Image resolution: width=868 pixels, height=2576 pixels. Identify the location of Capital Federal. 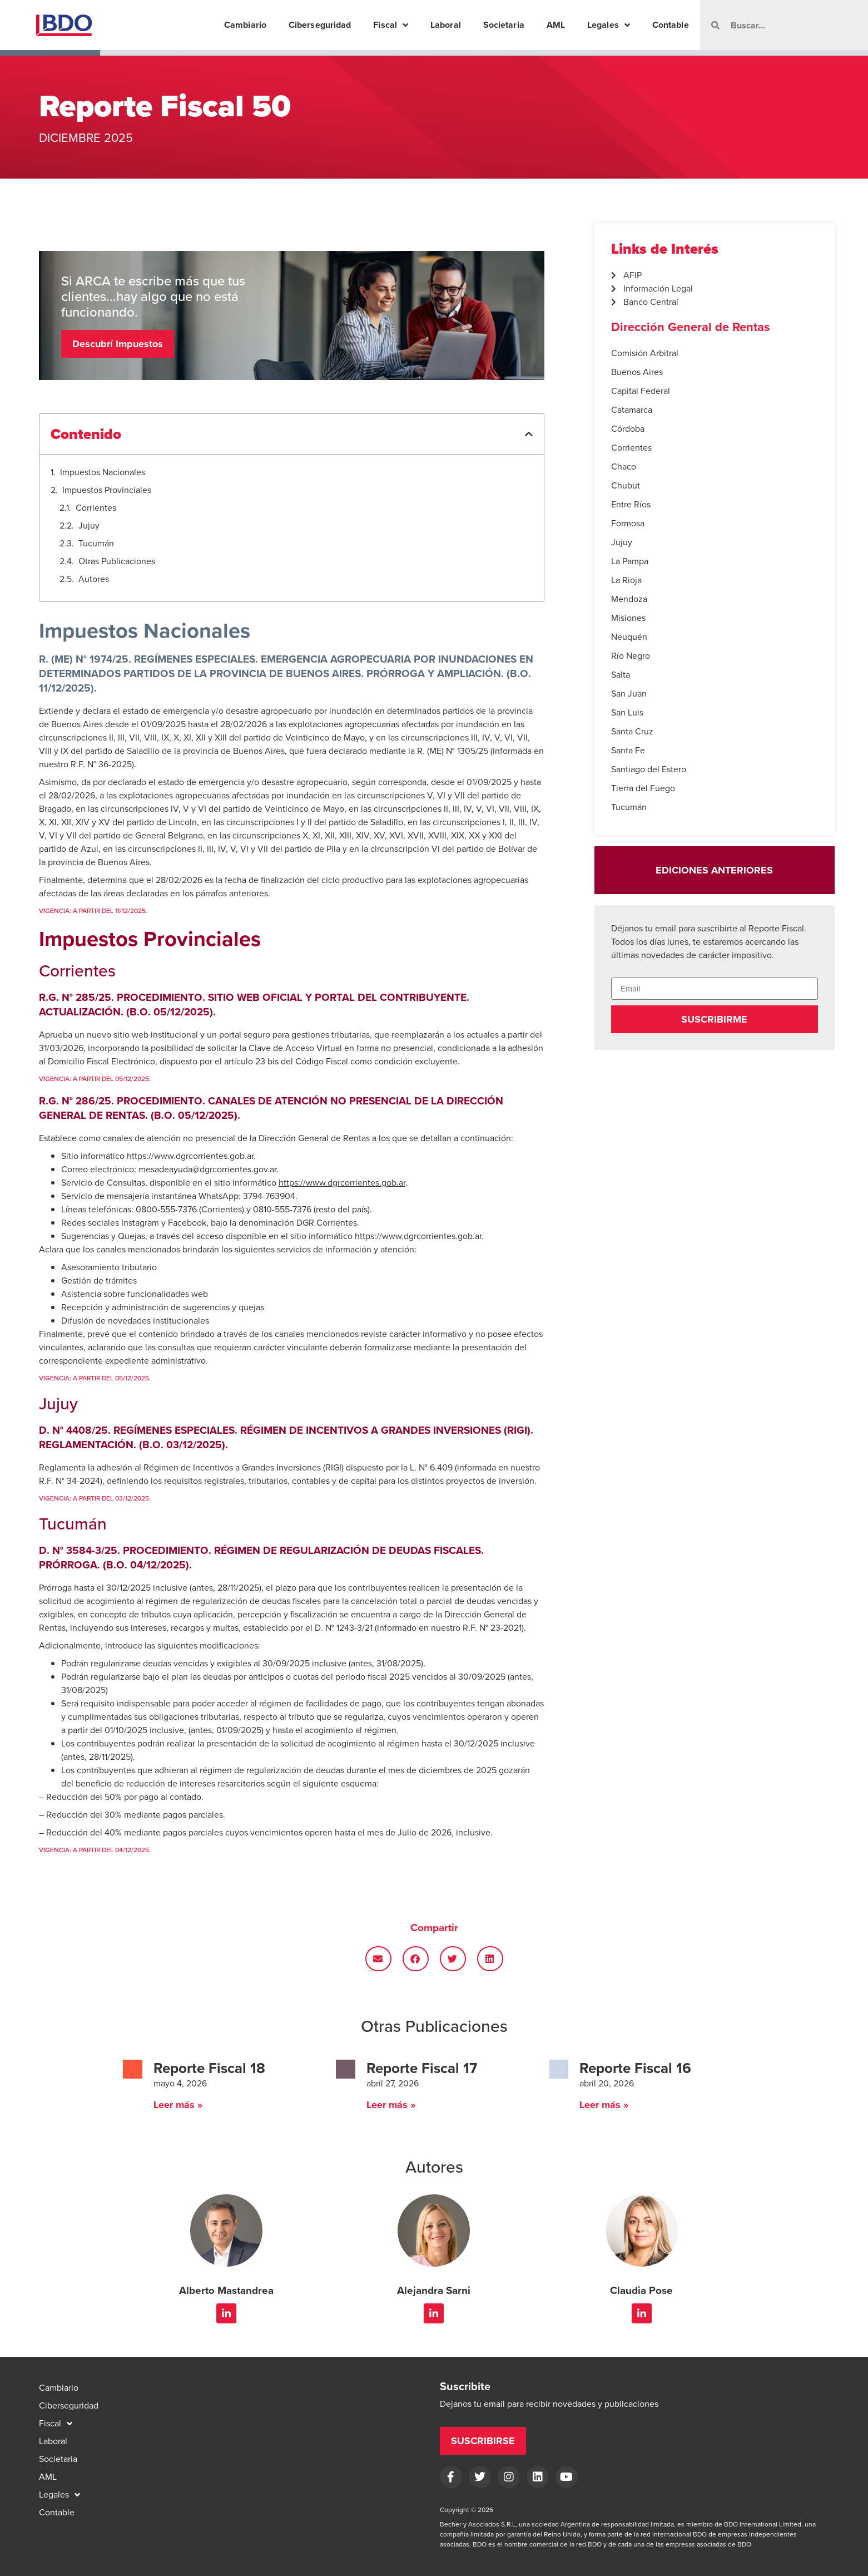
(640, 390).